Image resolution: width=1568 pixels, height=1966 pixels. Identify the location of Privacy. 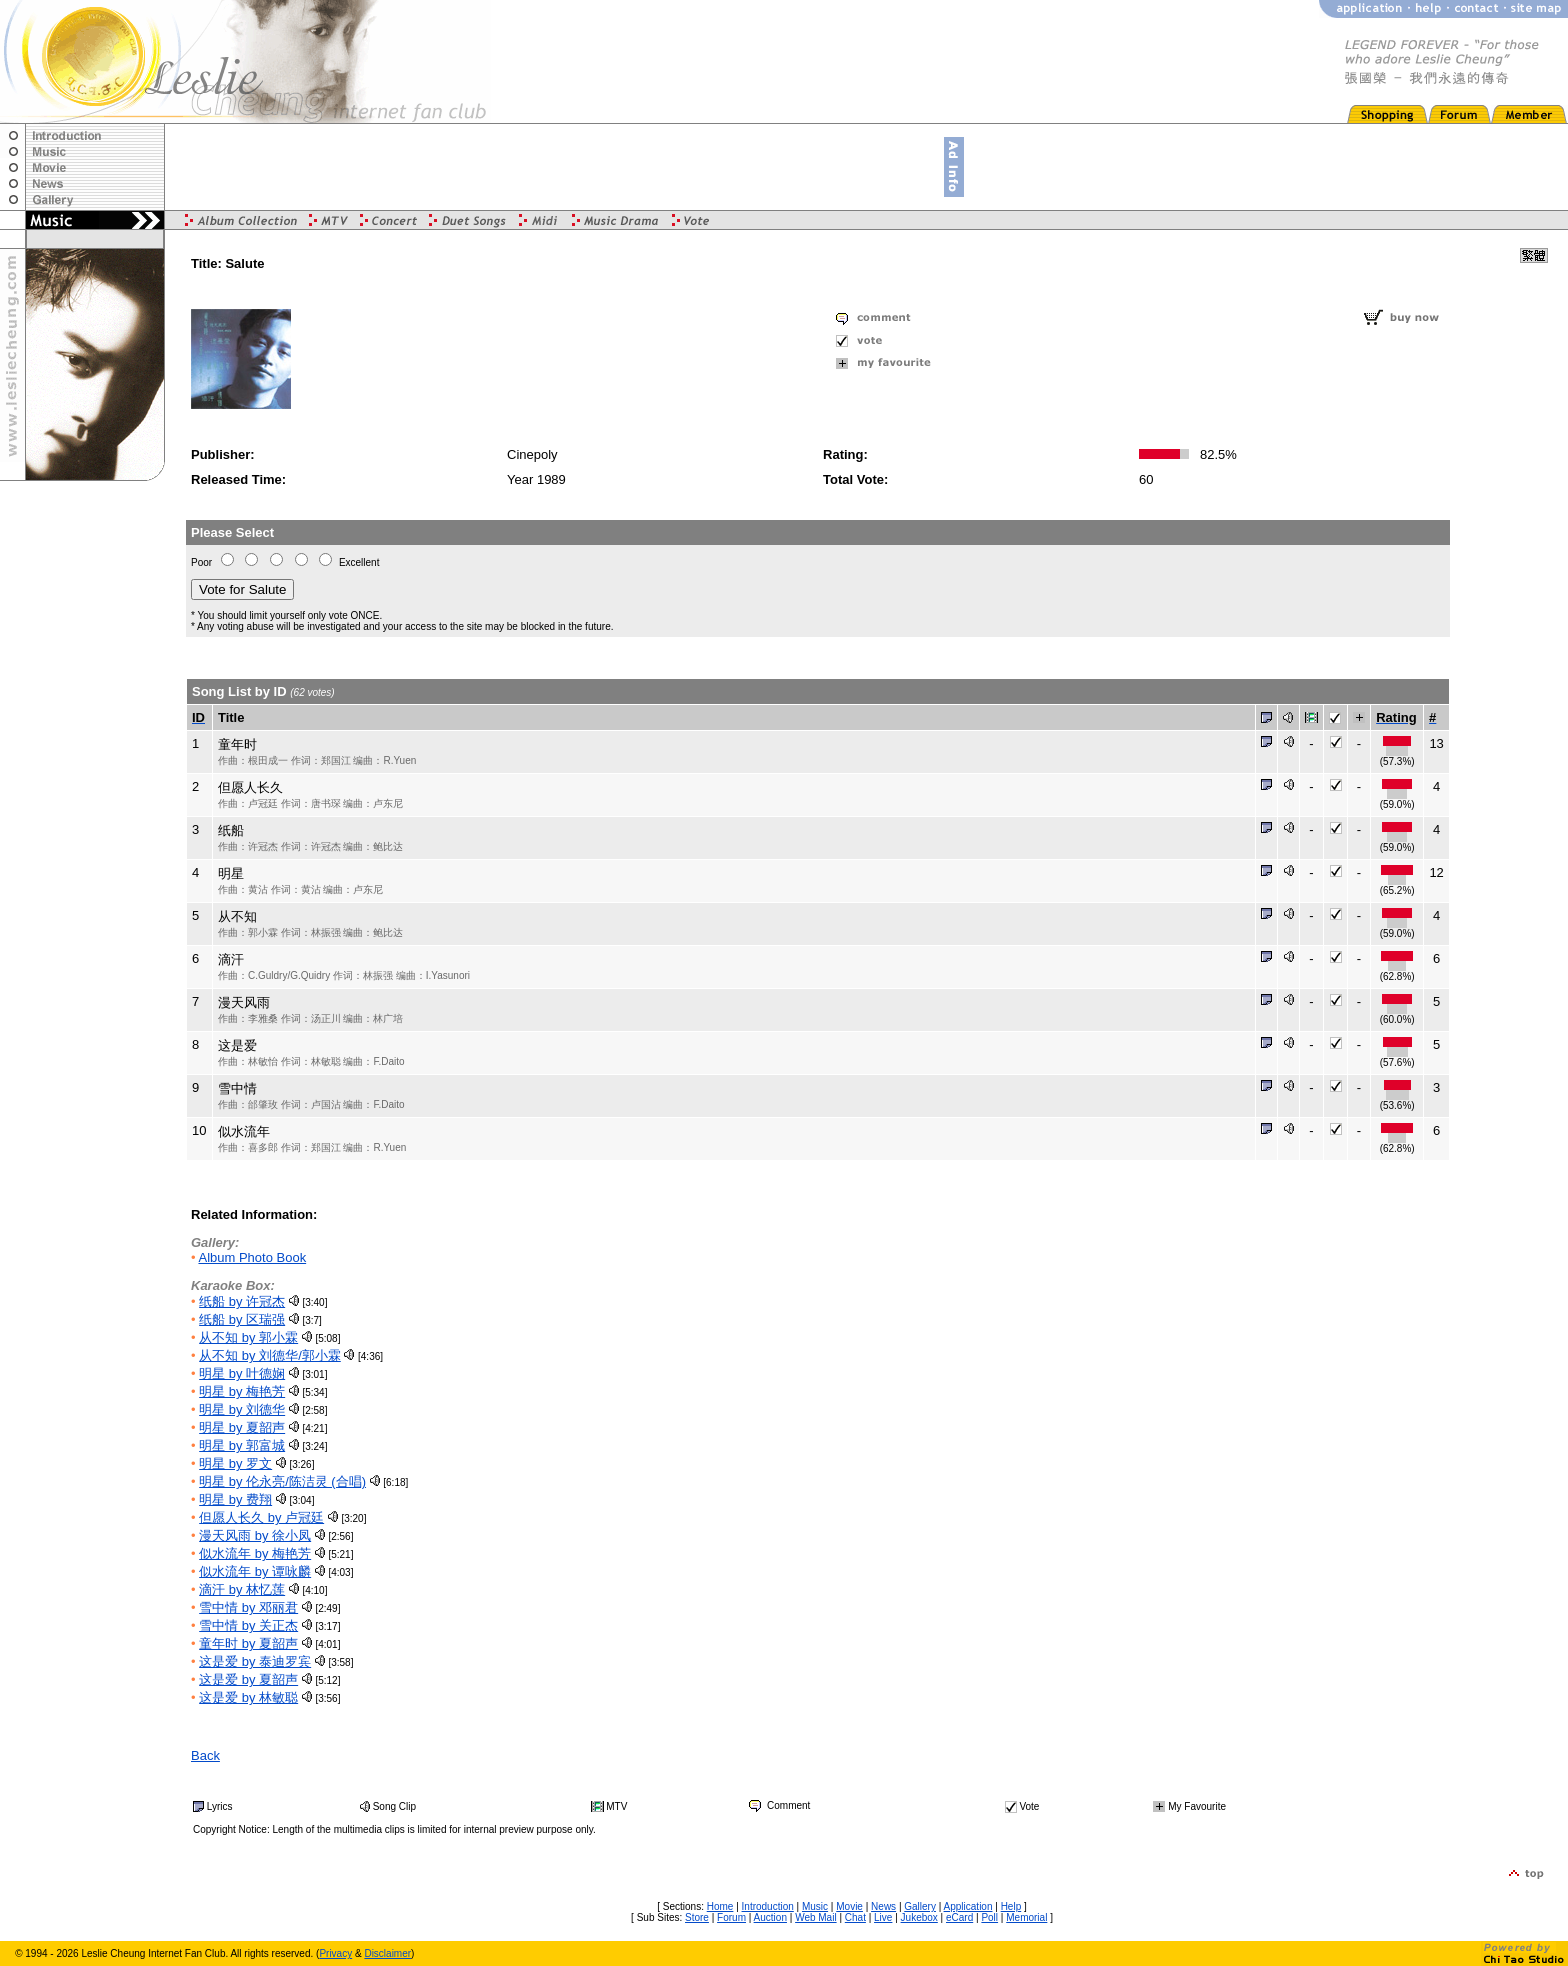
(335, 1953).